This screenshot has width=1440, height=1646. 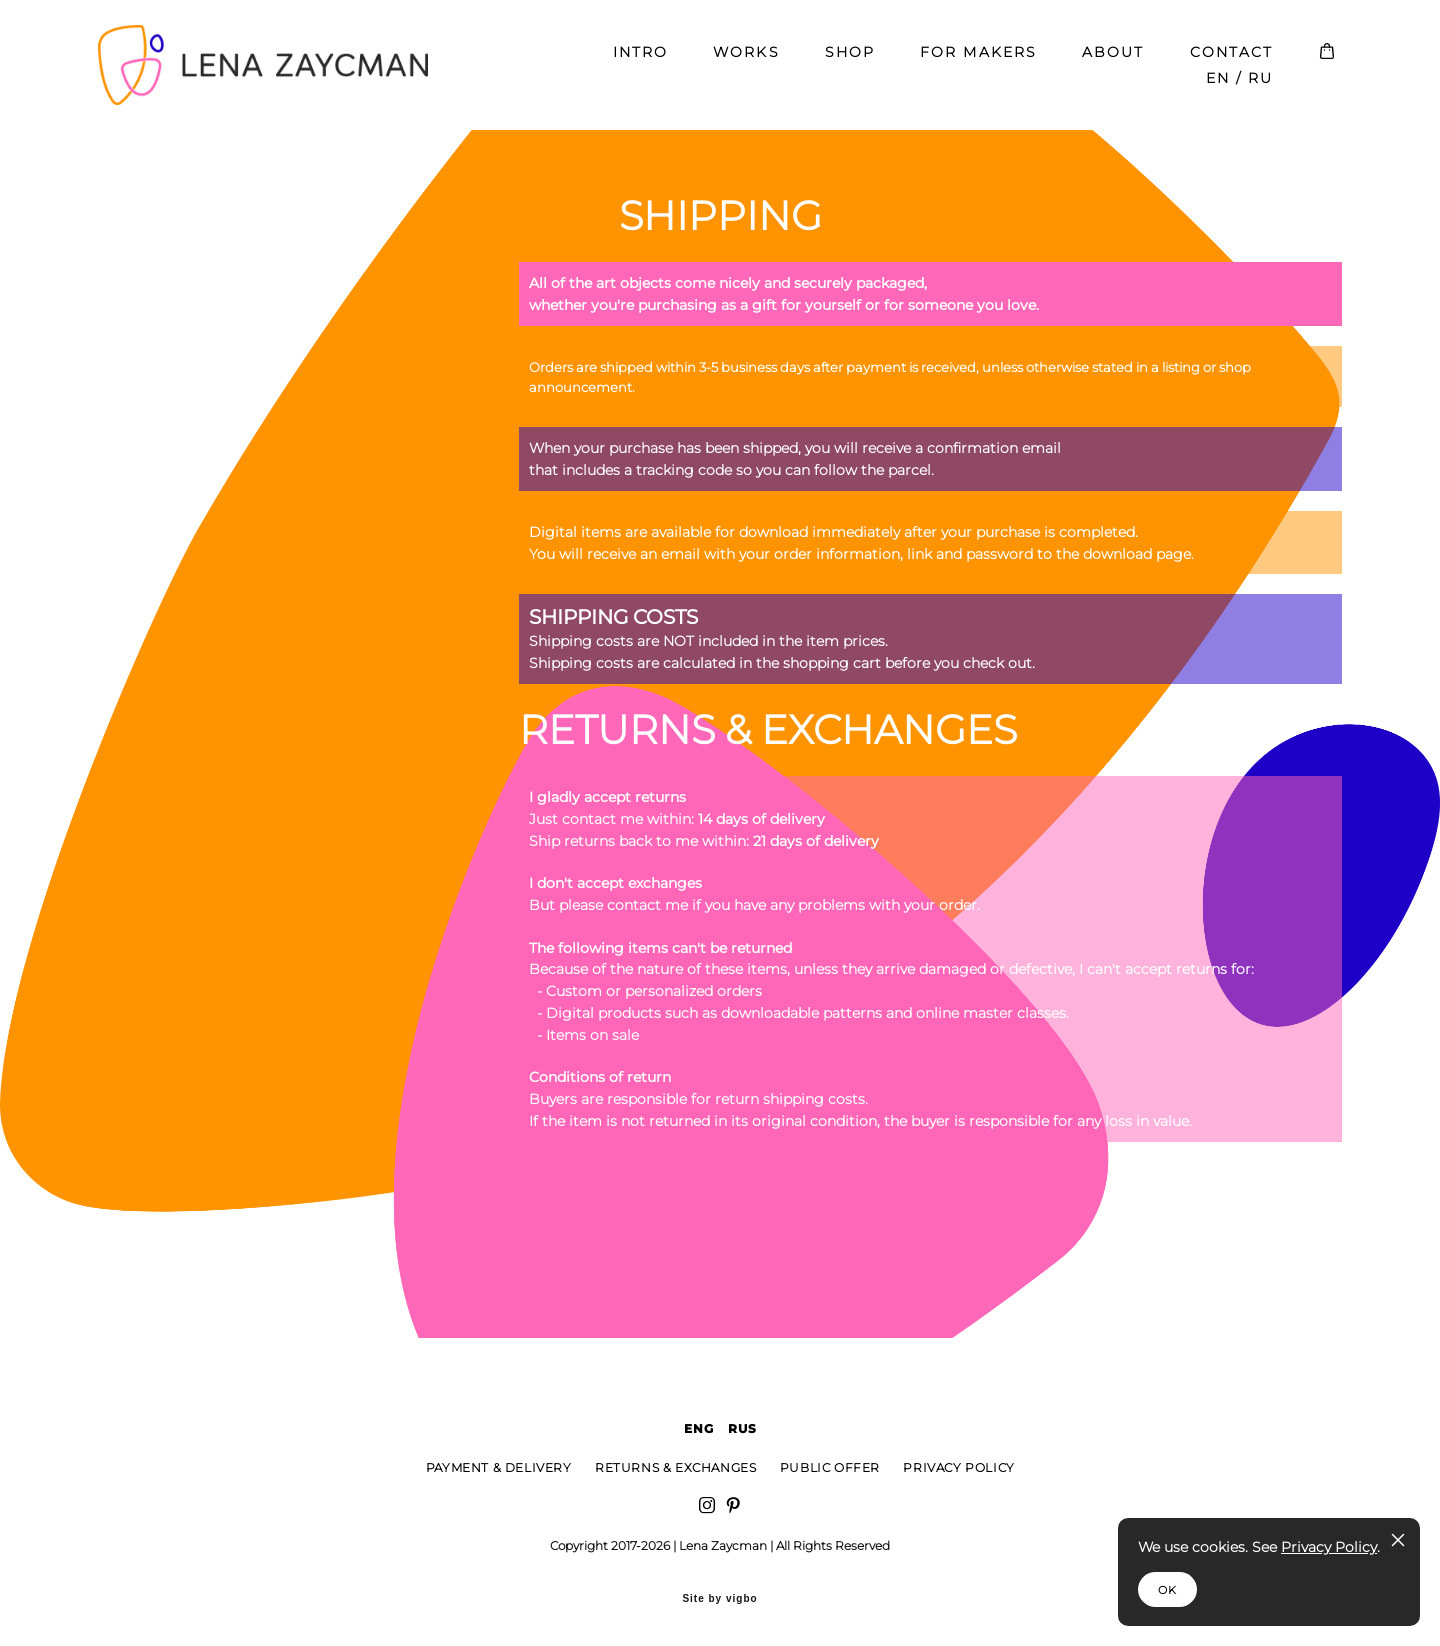 I want to click on ABOUT, so click(x=1113, y=62).